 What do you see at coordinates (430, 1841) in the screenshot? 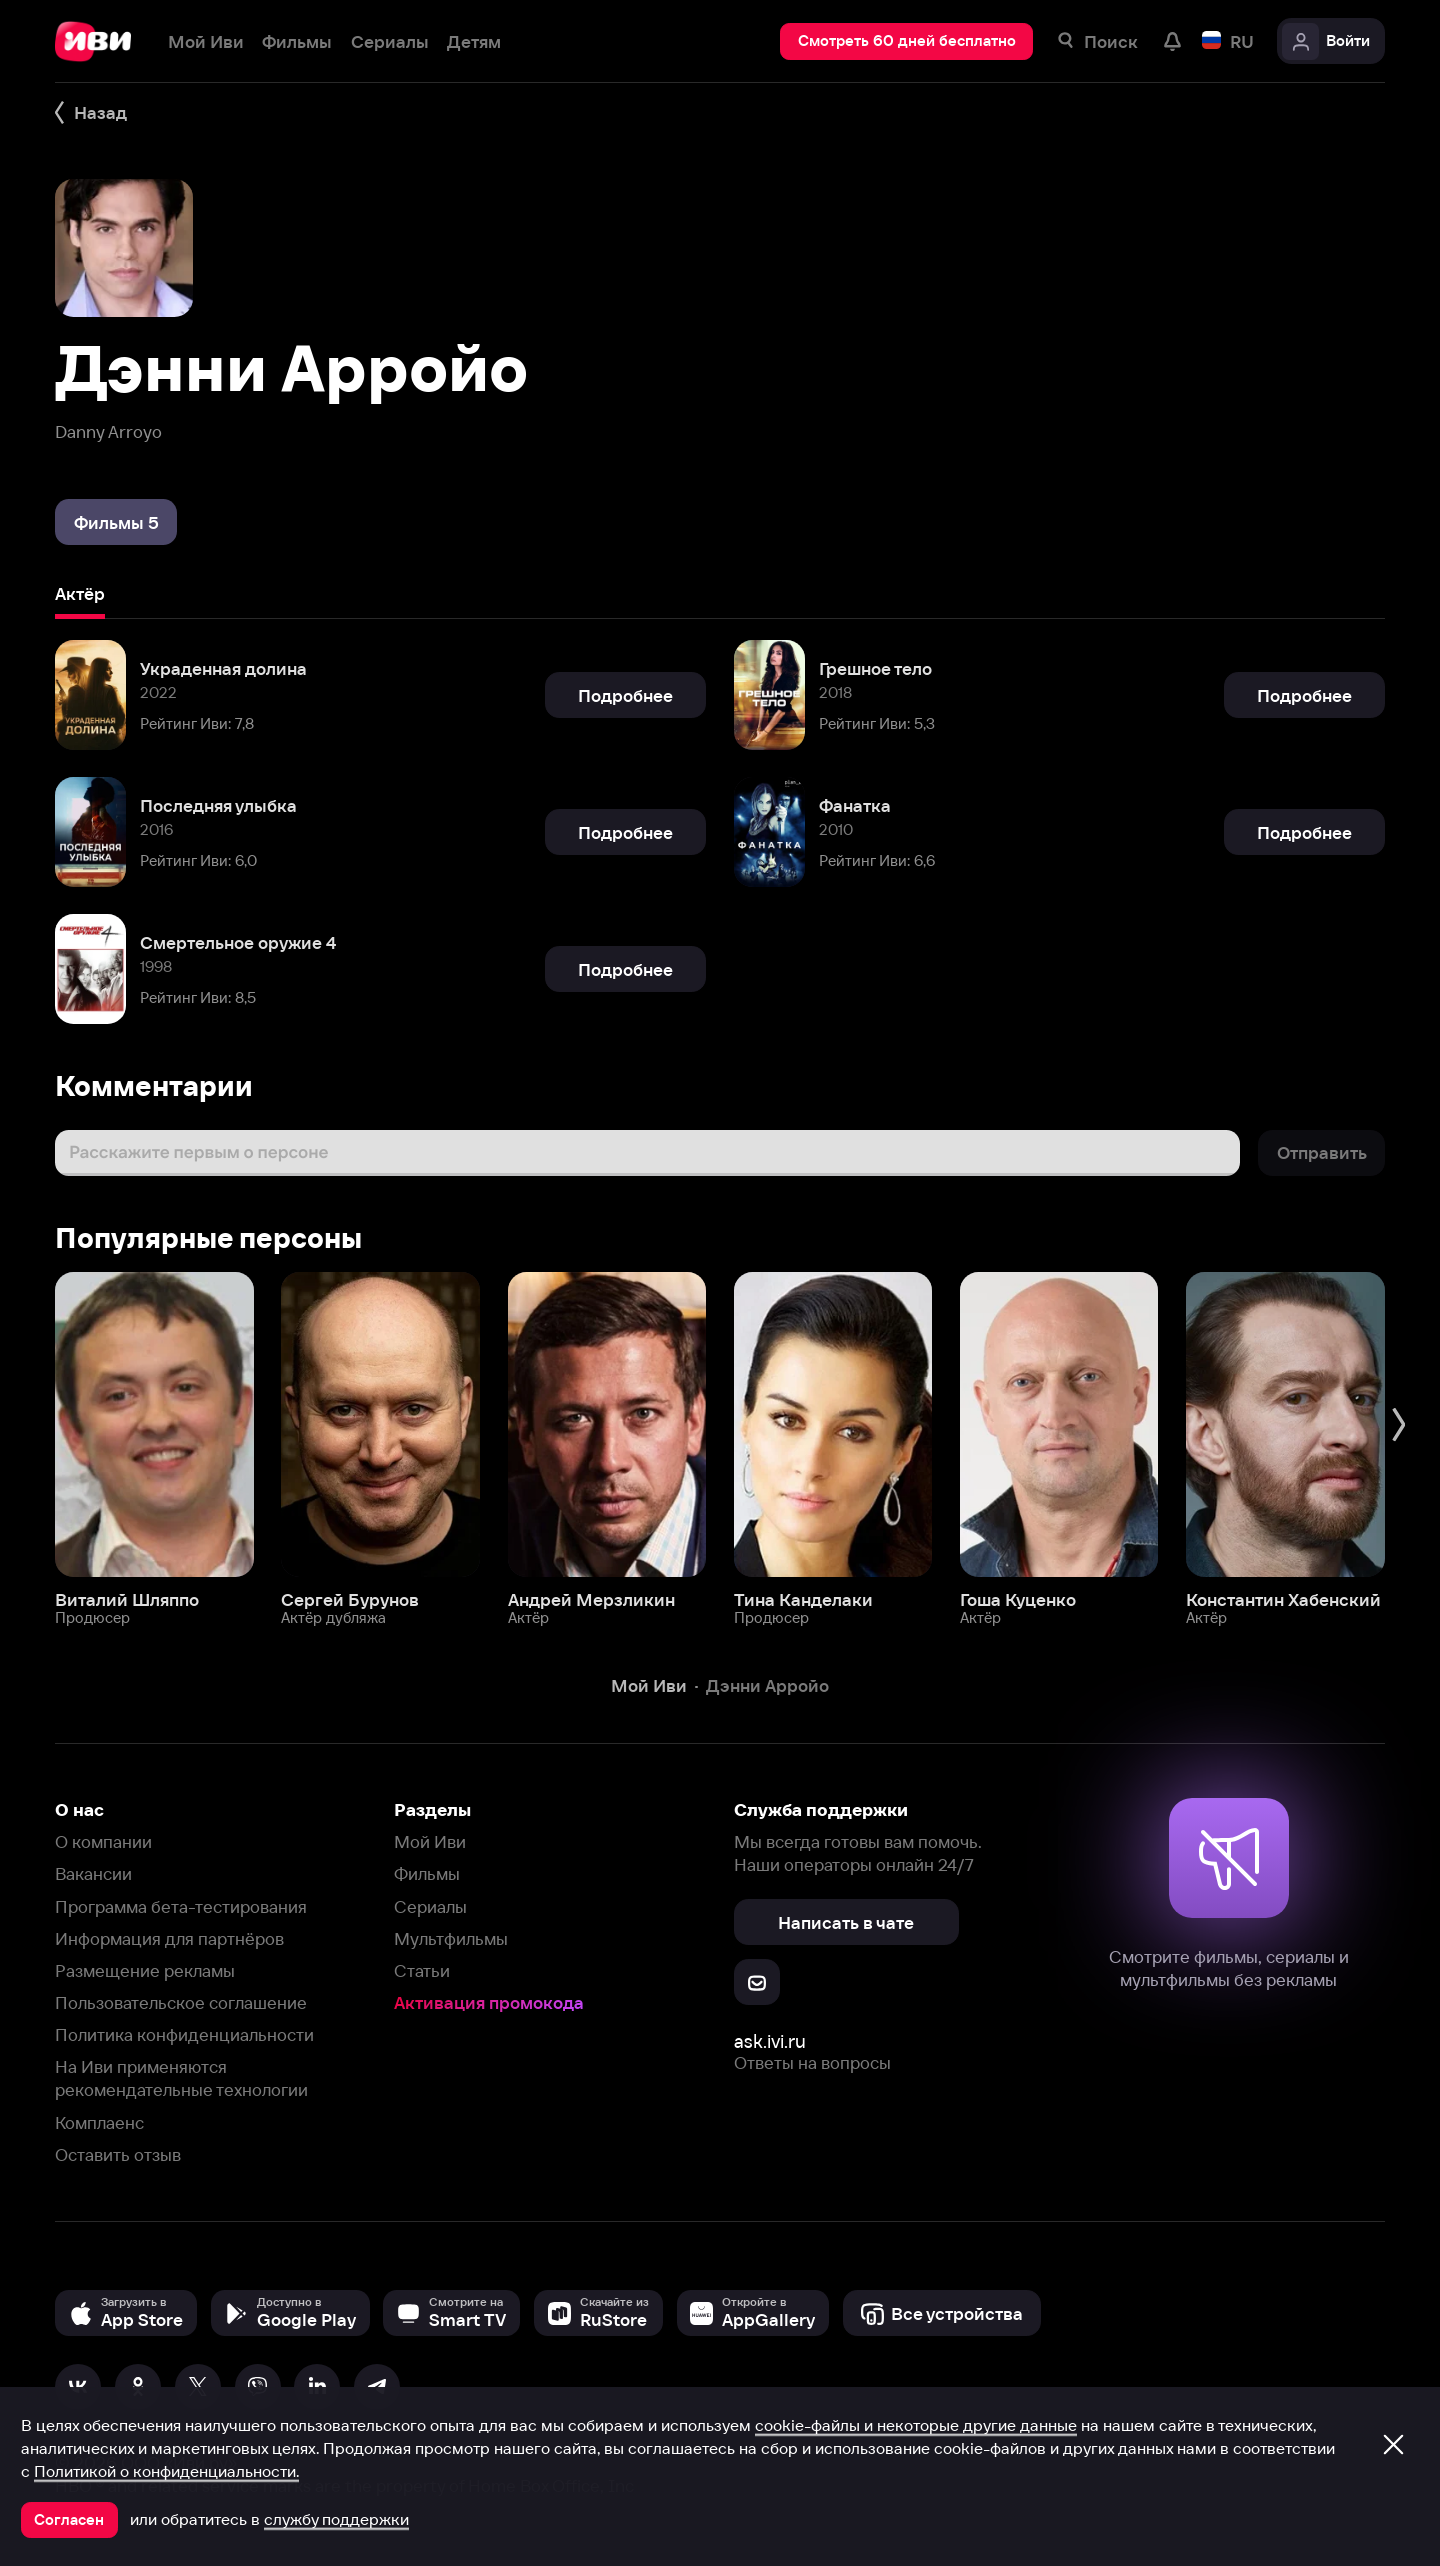
I see `Мой Иви` at bounding box center [430, 1841].